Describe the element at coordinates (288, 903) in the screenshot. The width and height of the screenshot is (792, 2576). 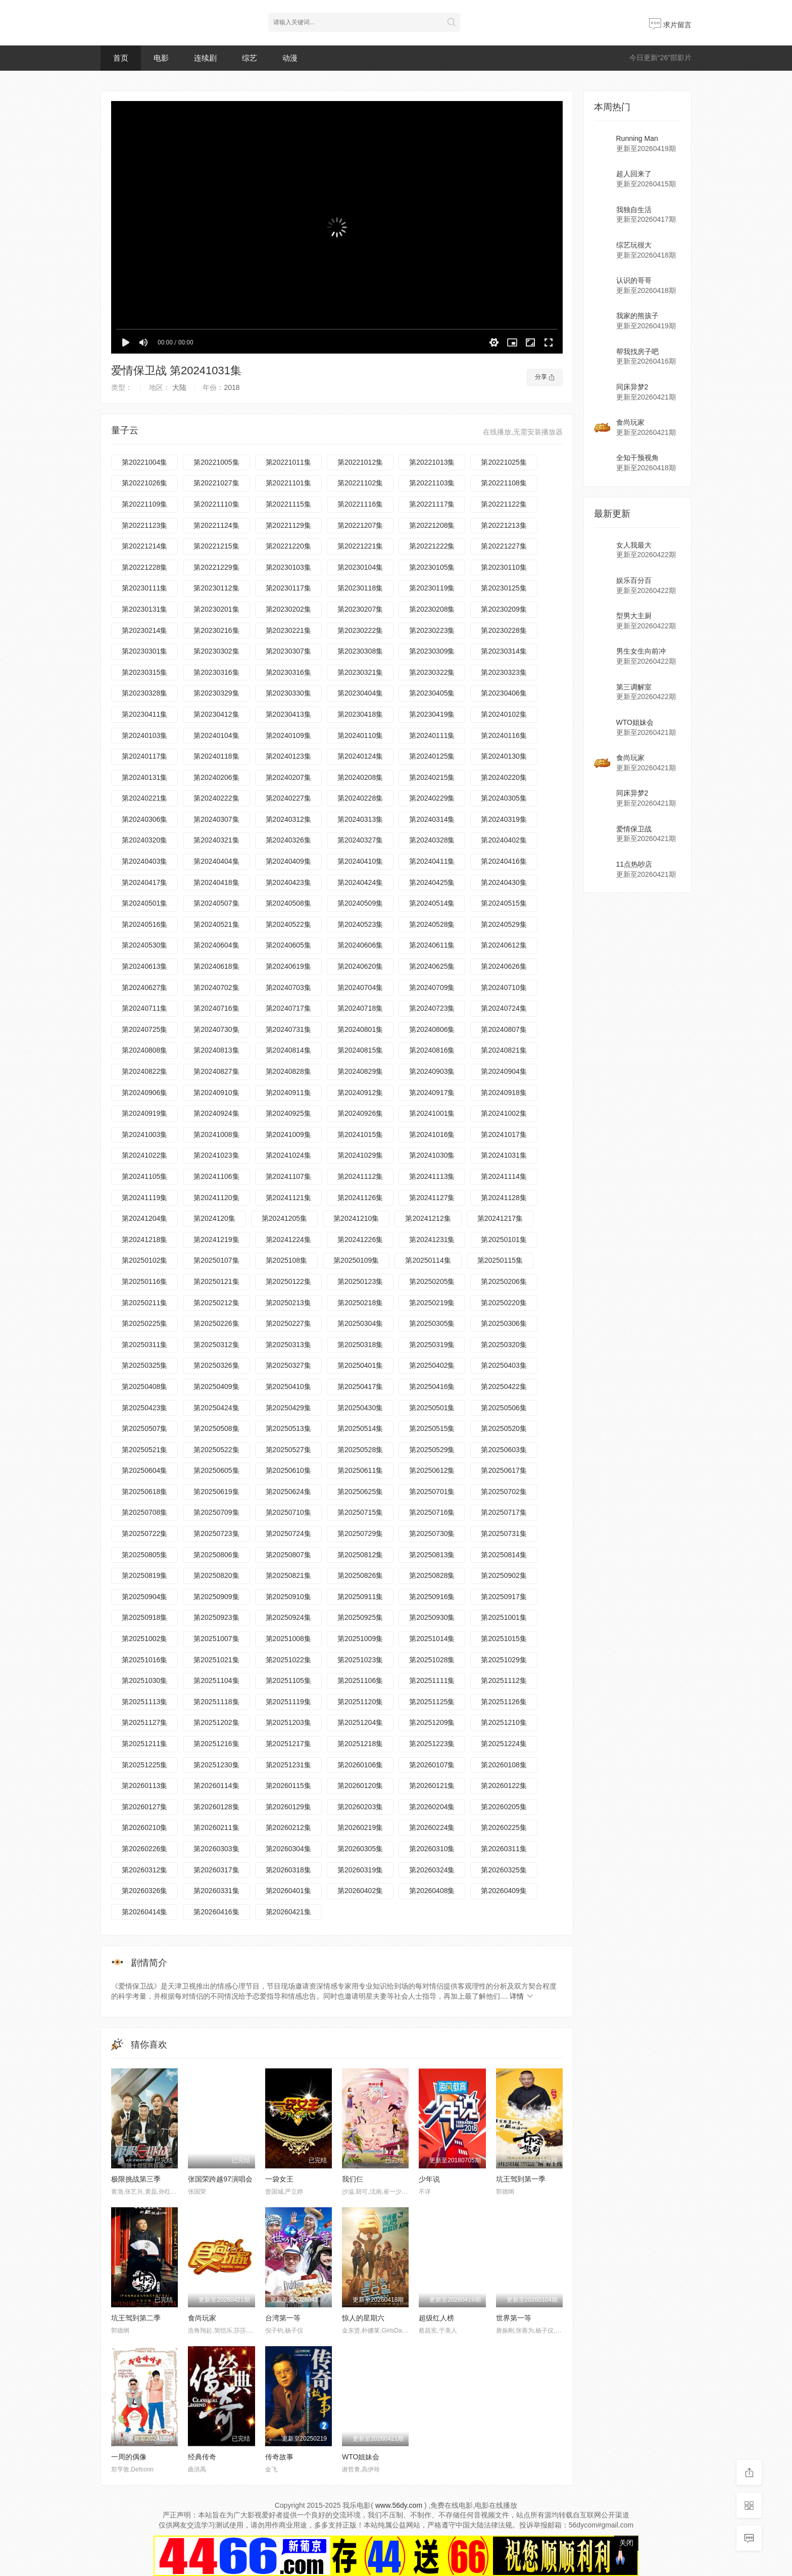
I see `第20240508集` at that location.